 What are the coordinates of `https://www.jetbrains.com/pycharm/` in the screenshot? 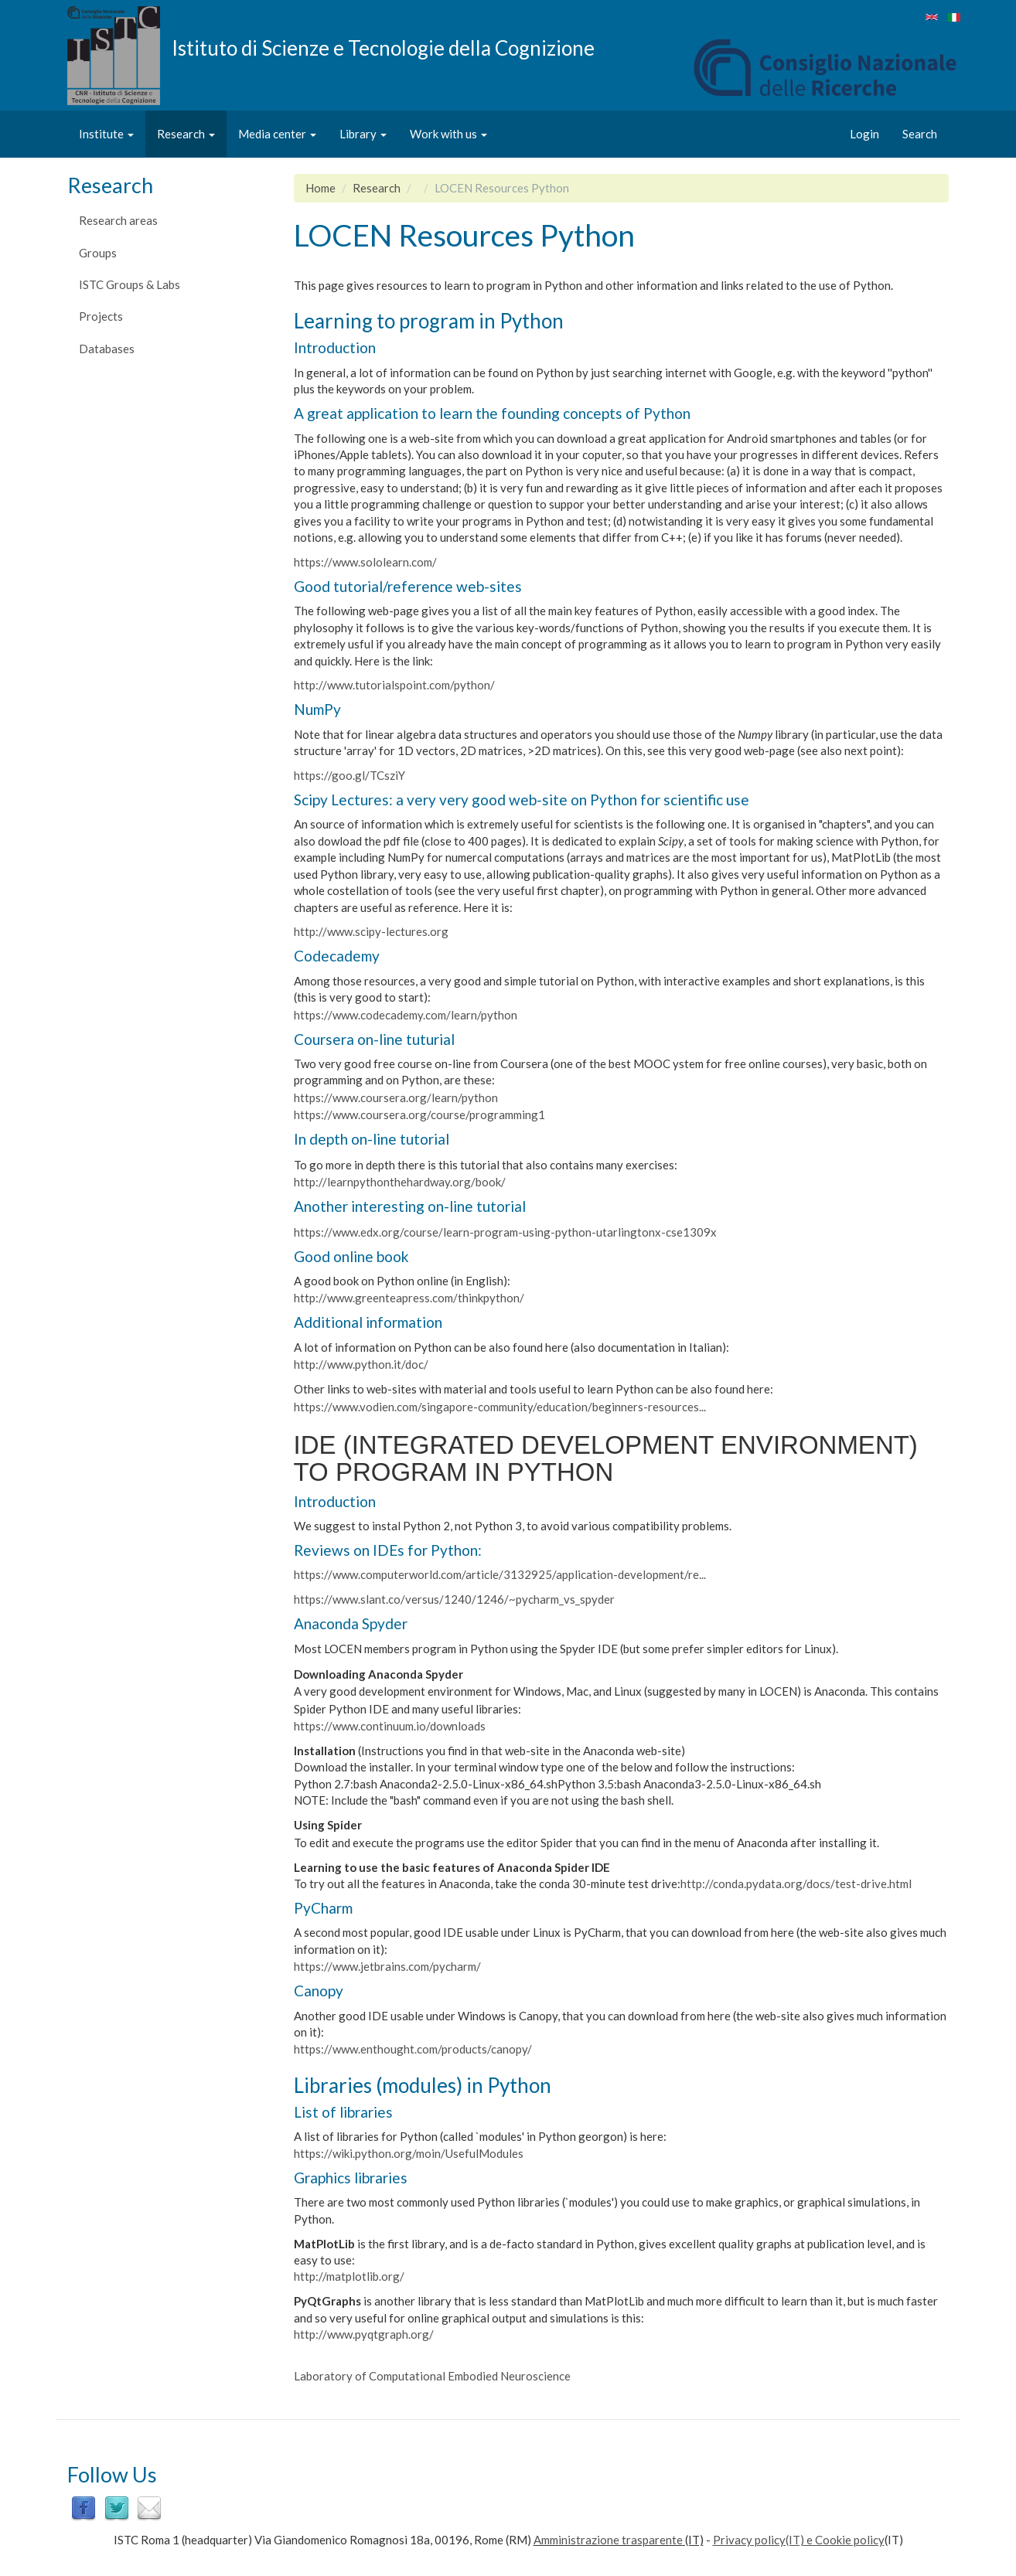 It's located at (387, 1966).